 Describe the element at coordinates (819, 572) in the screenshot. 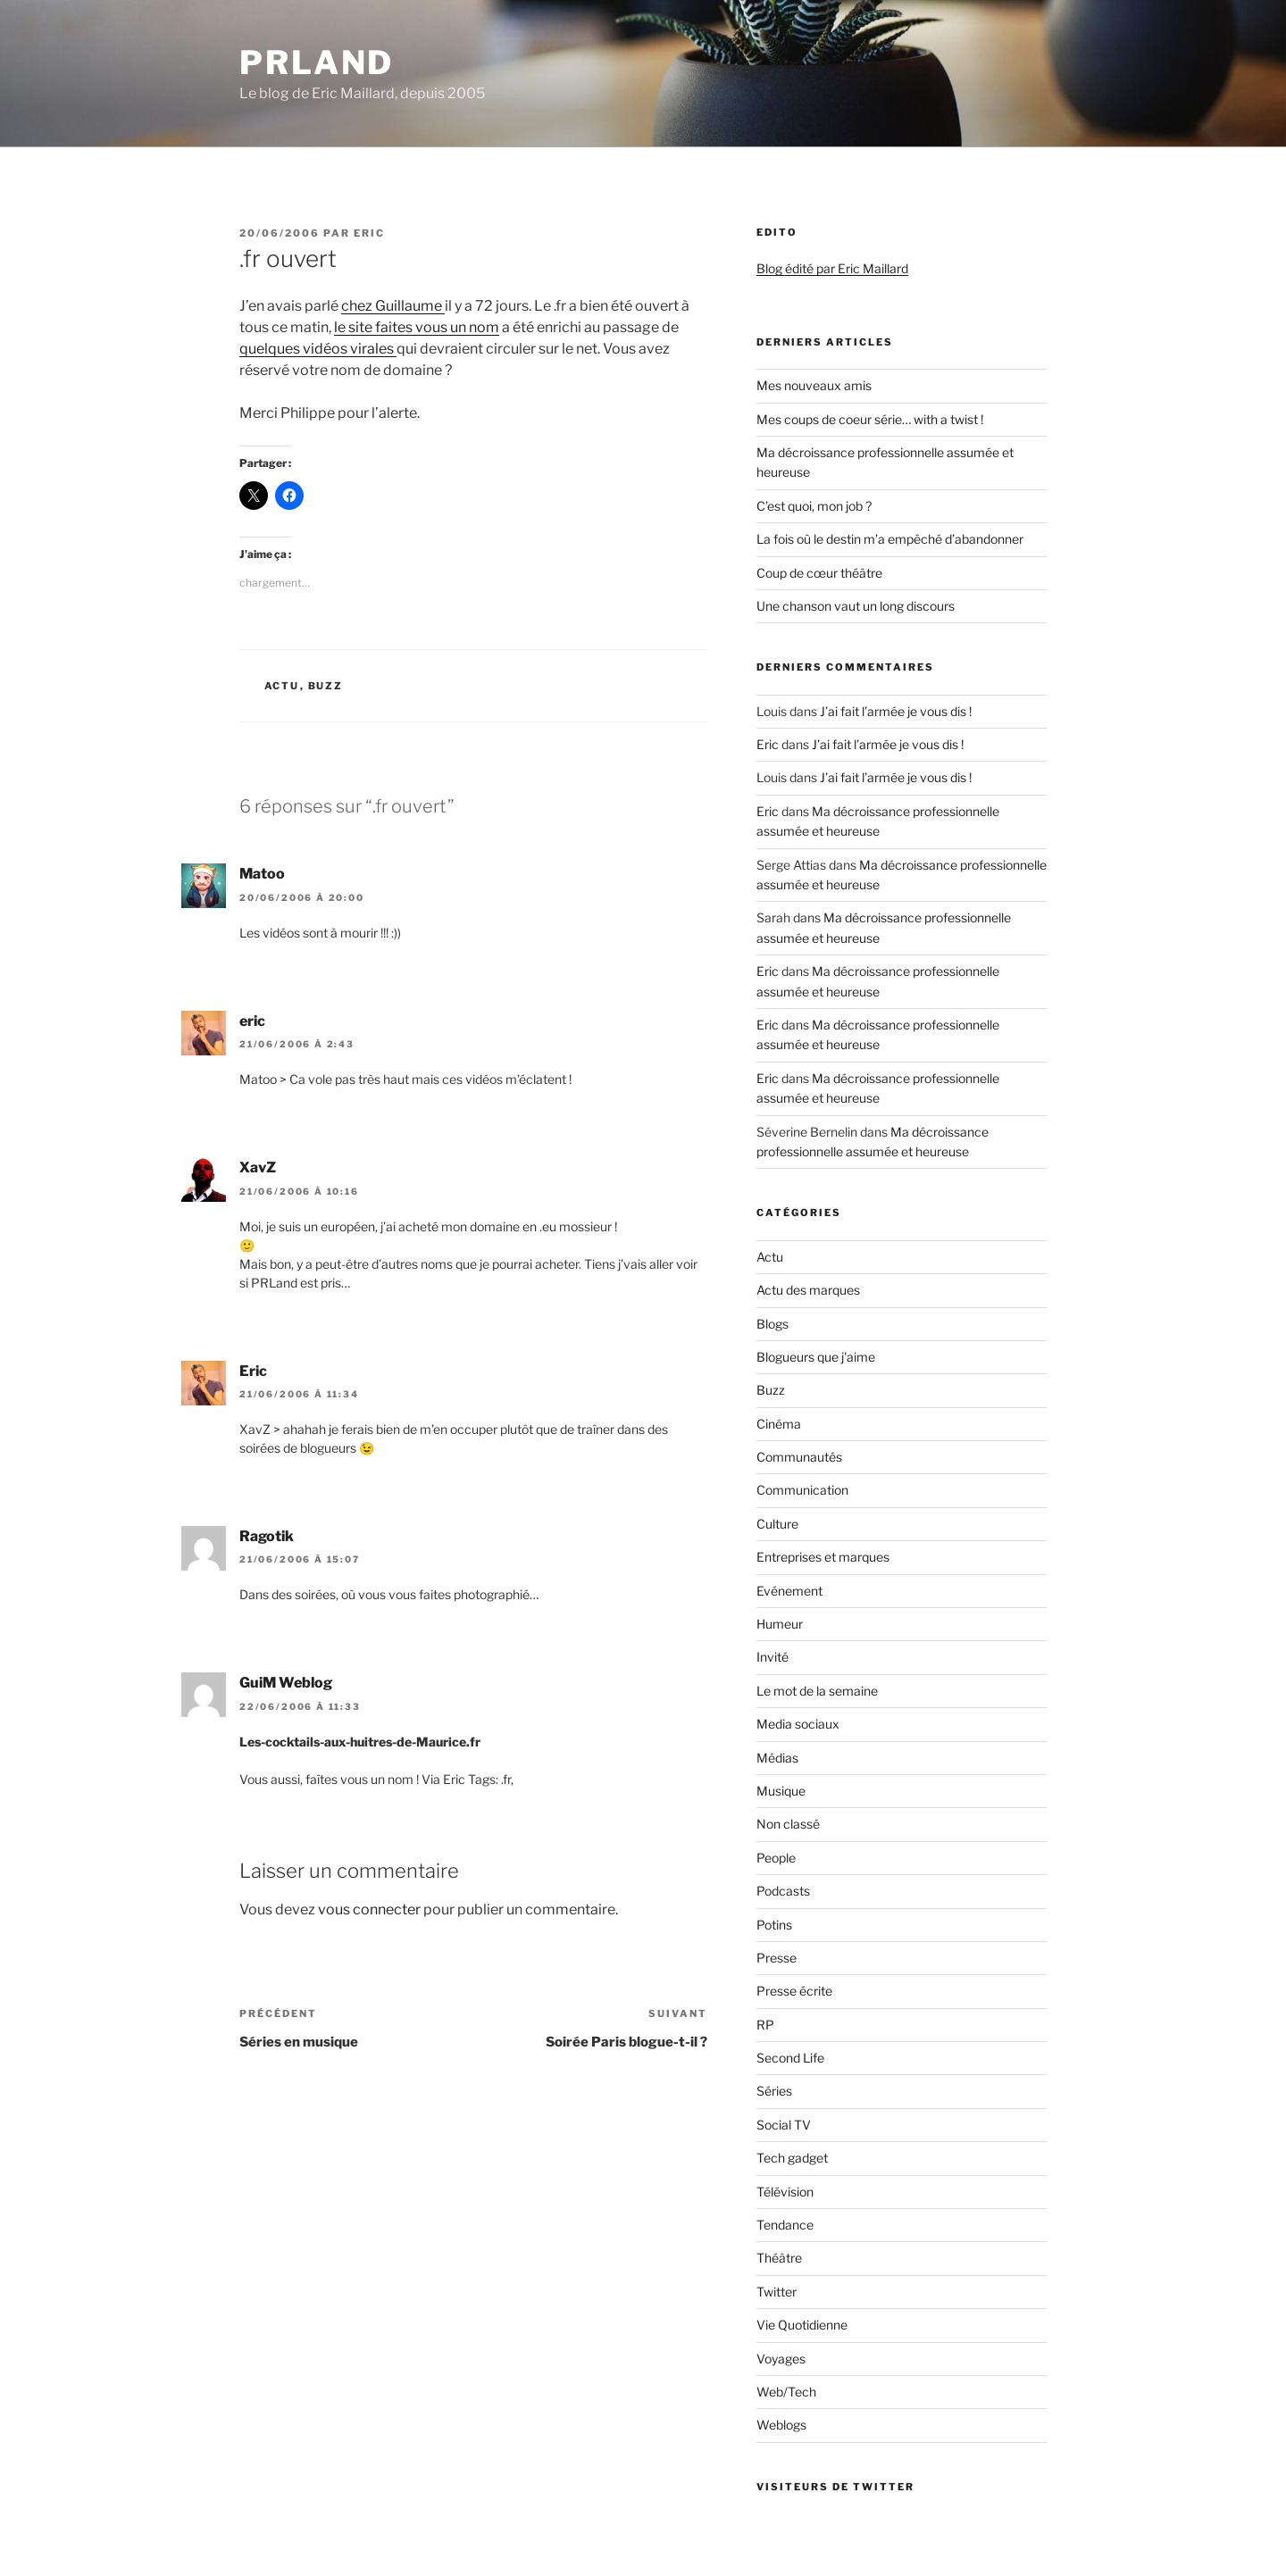

I see `Coup de cœur théâtre` at that location.